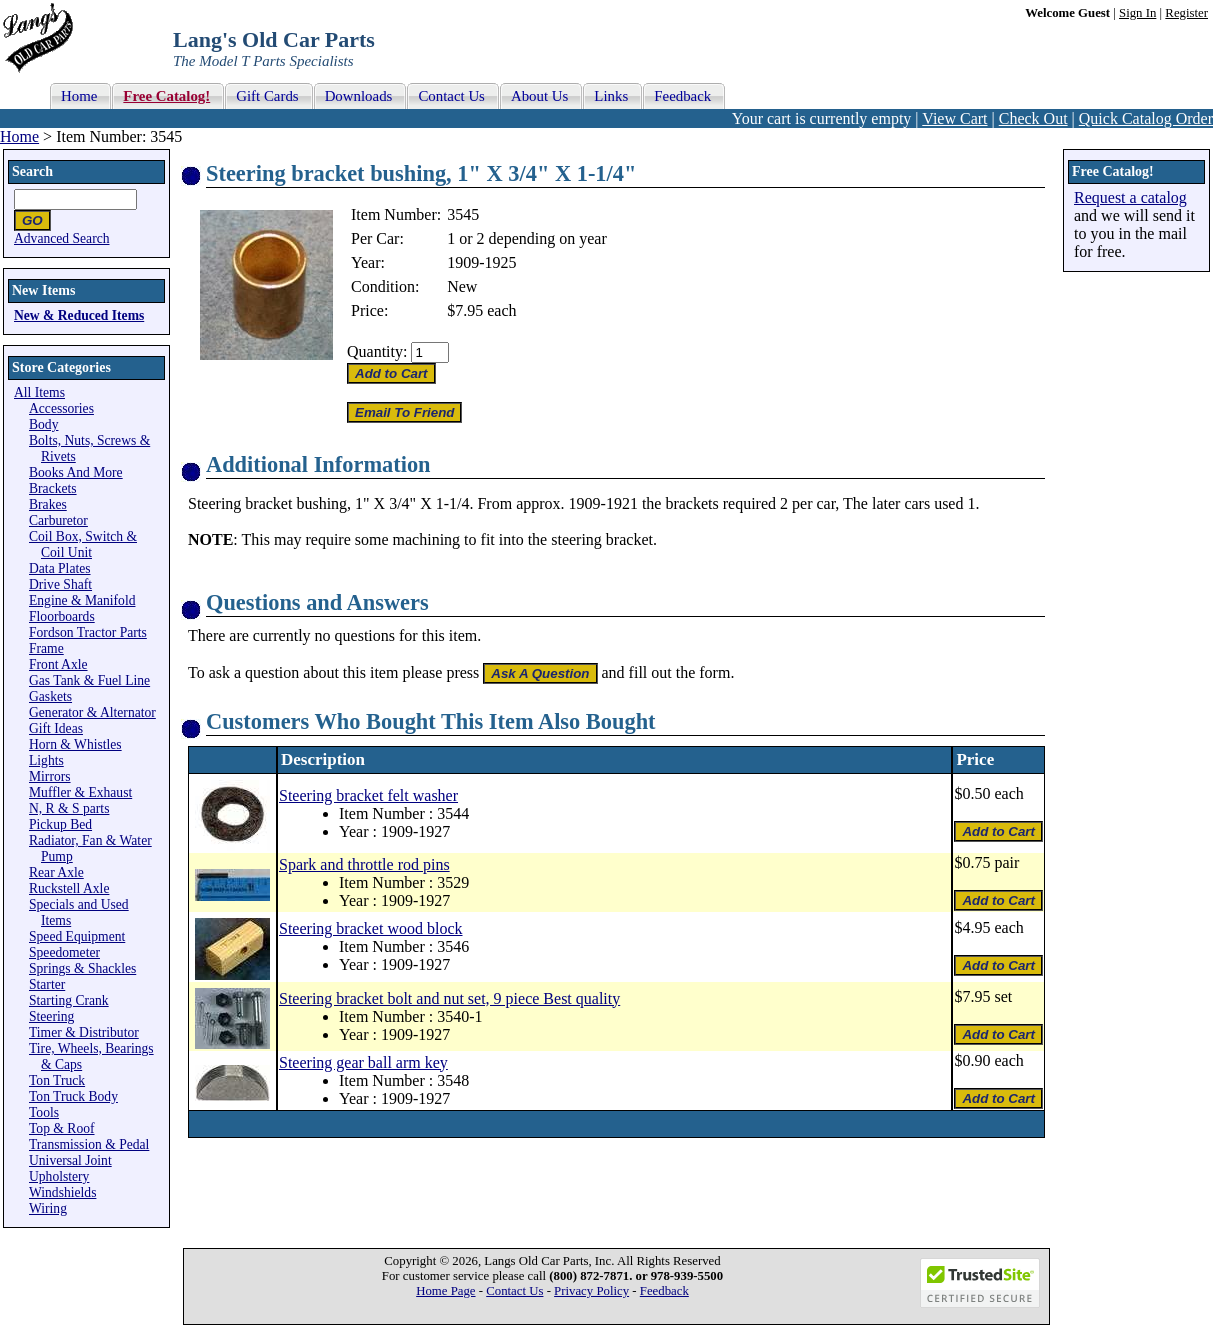  What do you see at coordinates (462, 286) in the screenshot?
I see `New` at bounding box center [462, 286].